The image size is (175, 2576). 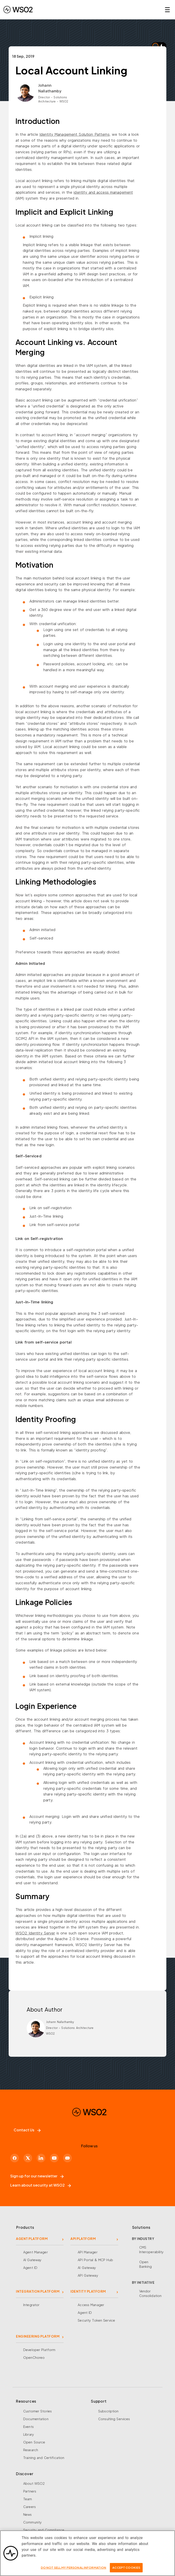 What do you see at coordinates (126, 2570) in the screenshot?
I see `Accept Cookies` at bounding box center [126, 2570].